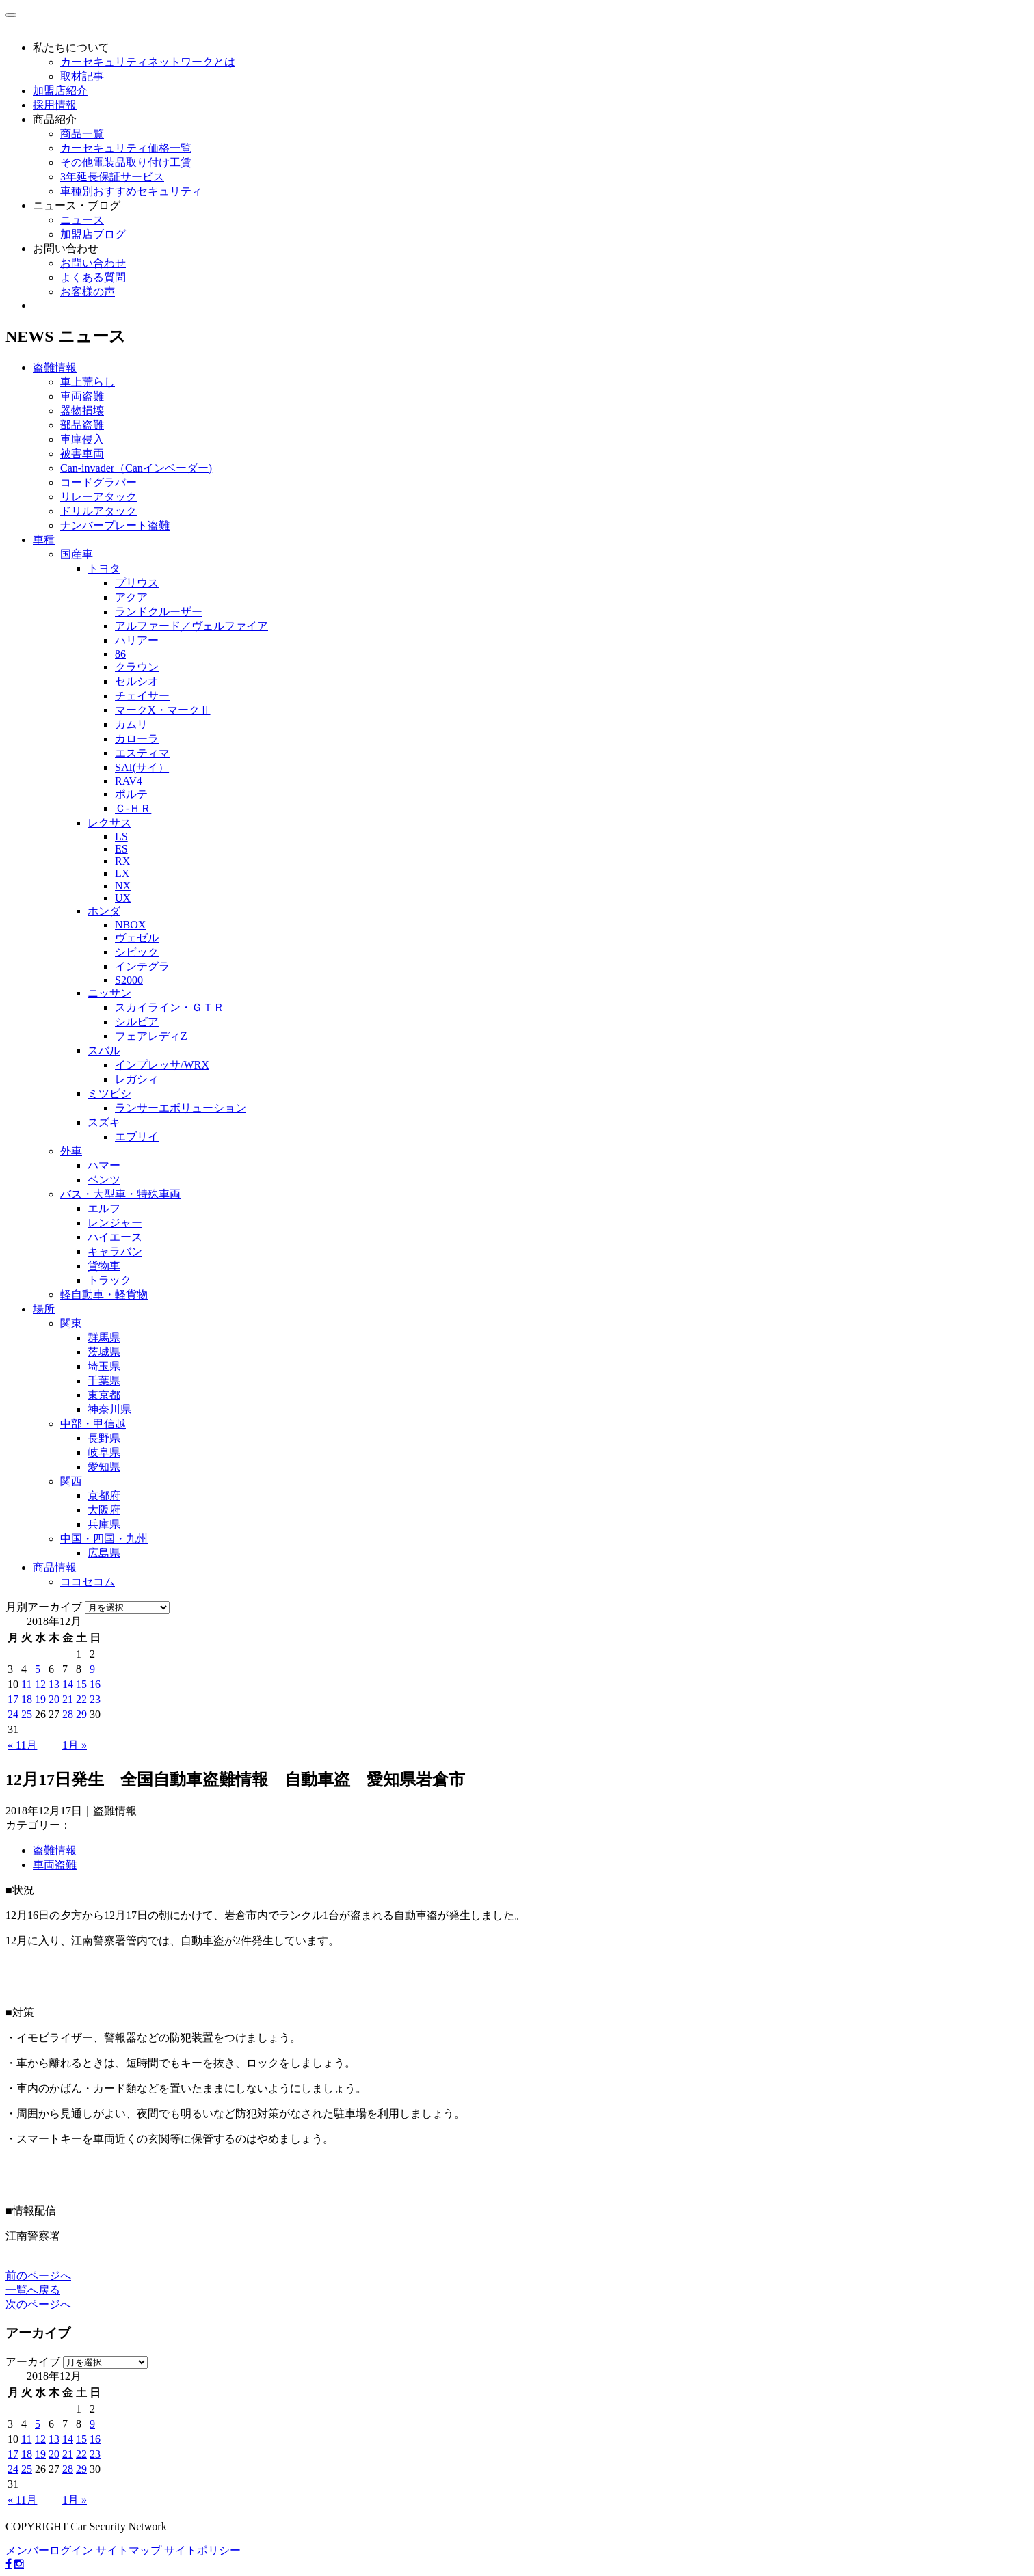  I want to click on レンジャー, so click(115, 1223).